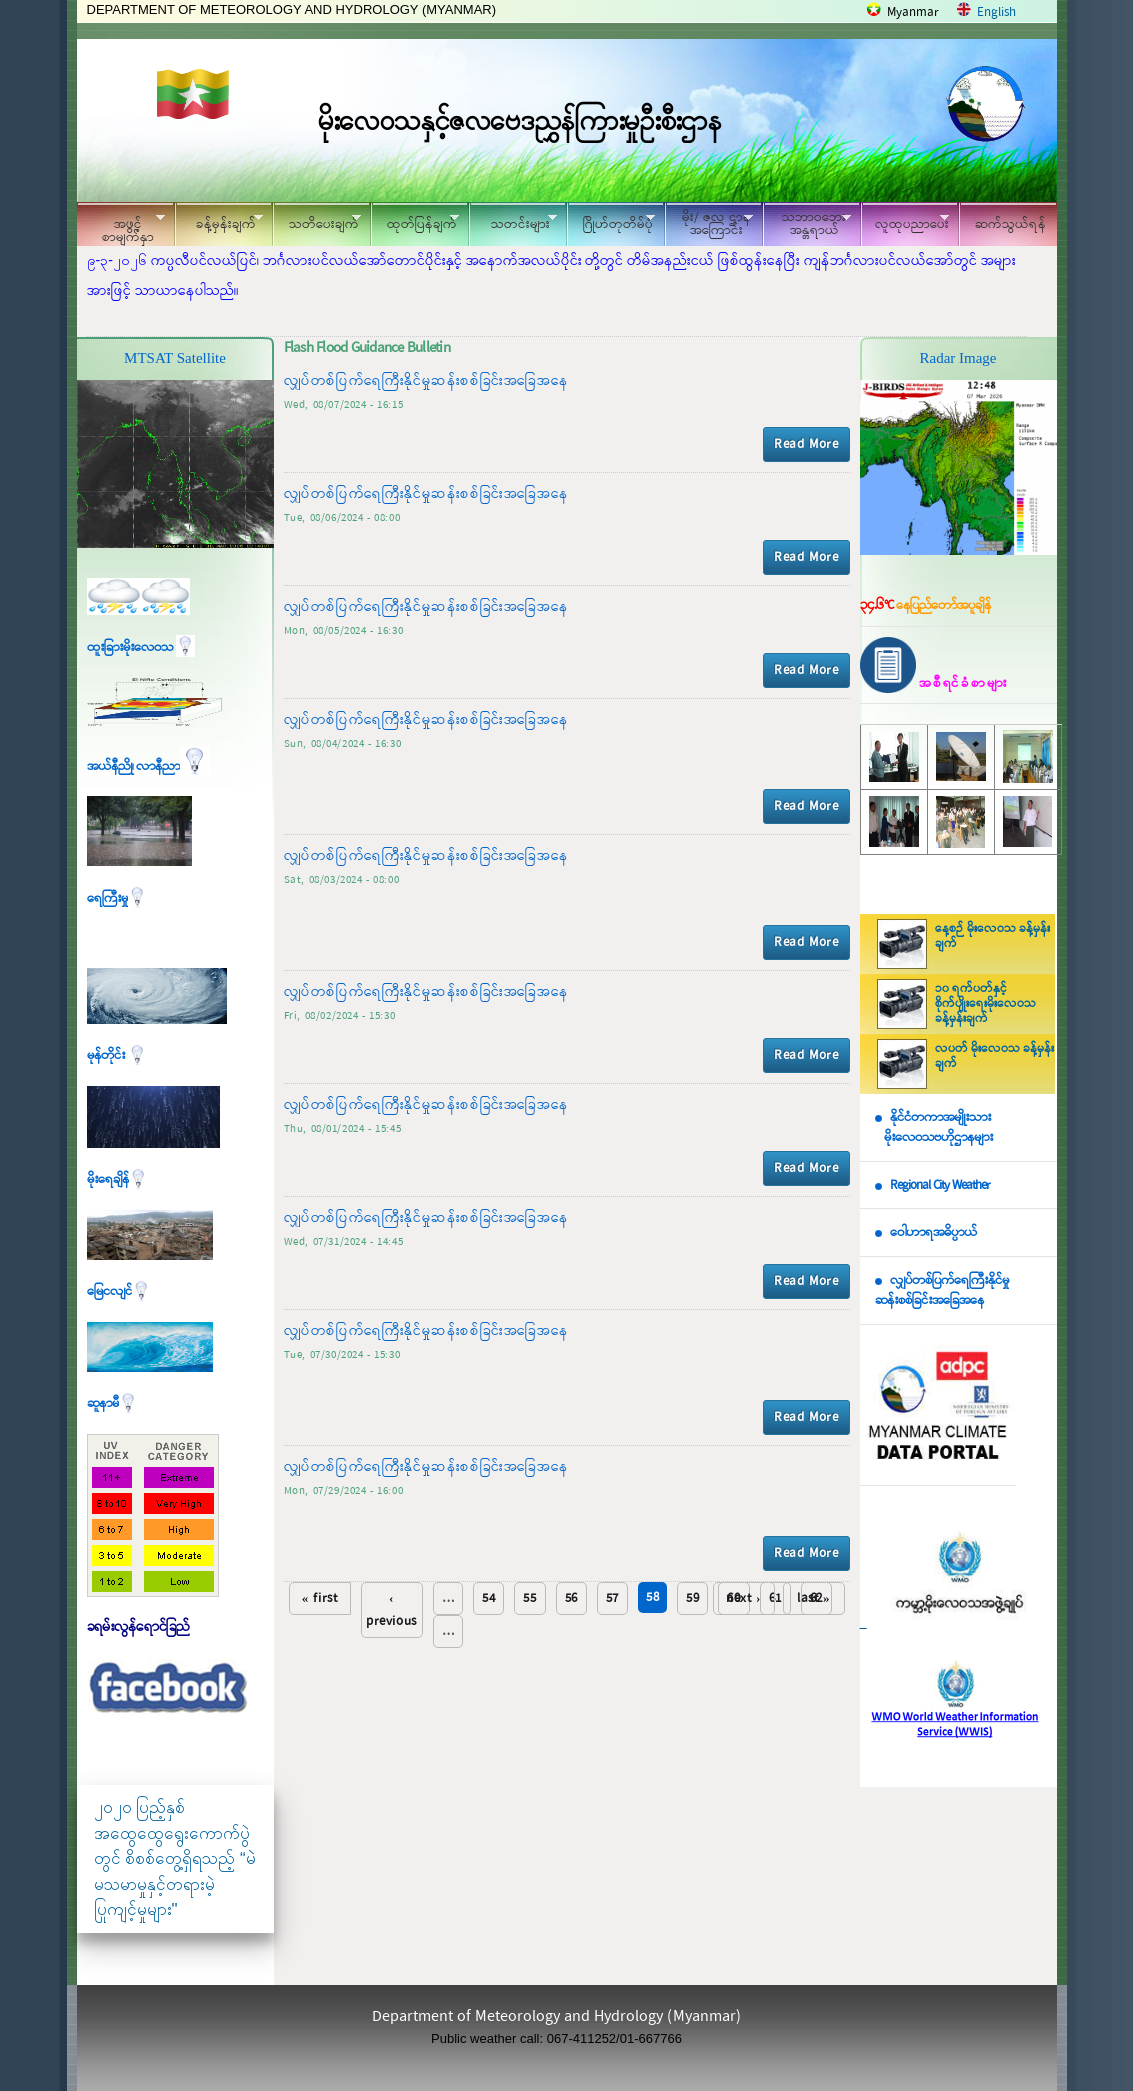  I want to click on လပတ် မိုးလေဝသ ခန့်မှန်းချက်, so click(994, 1056).